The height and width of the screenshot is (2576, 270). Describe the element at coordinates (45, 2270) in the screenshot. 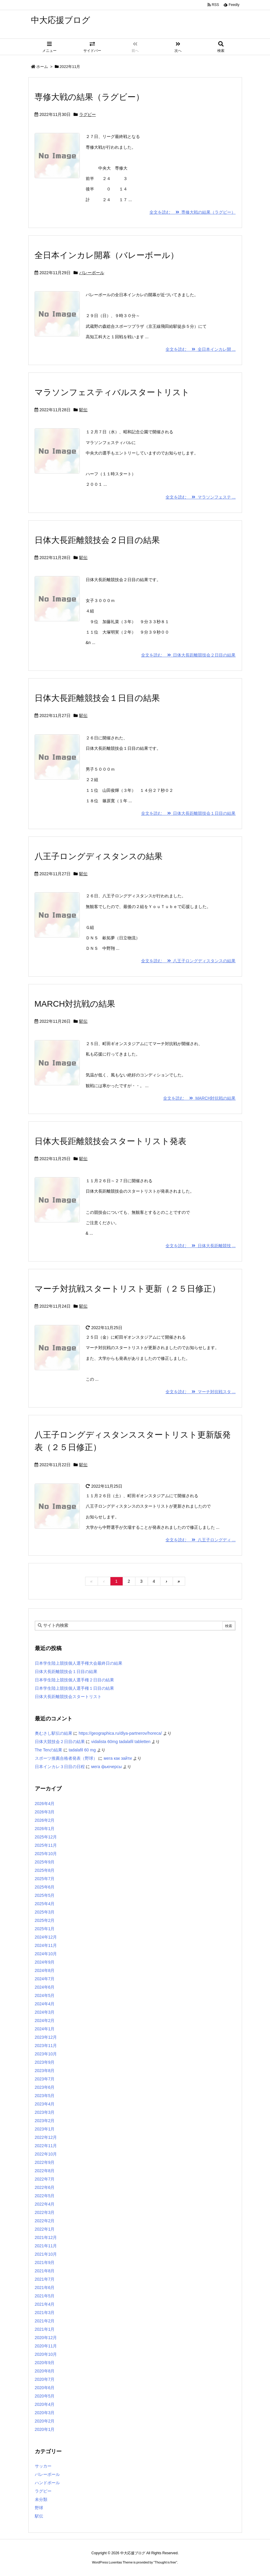

I see `2021年8月` at that location.